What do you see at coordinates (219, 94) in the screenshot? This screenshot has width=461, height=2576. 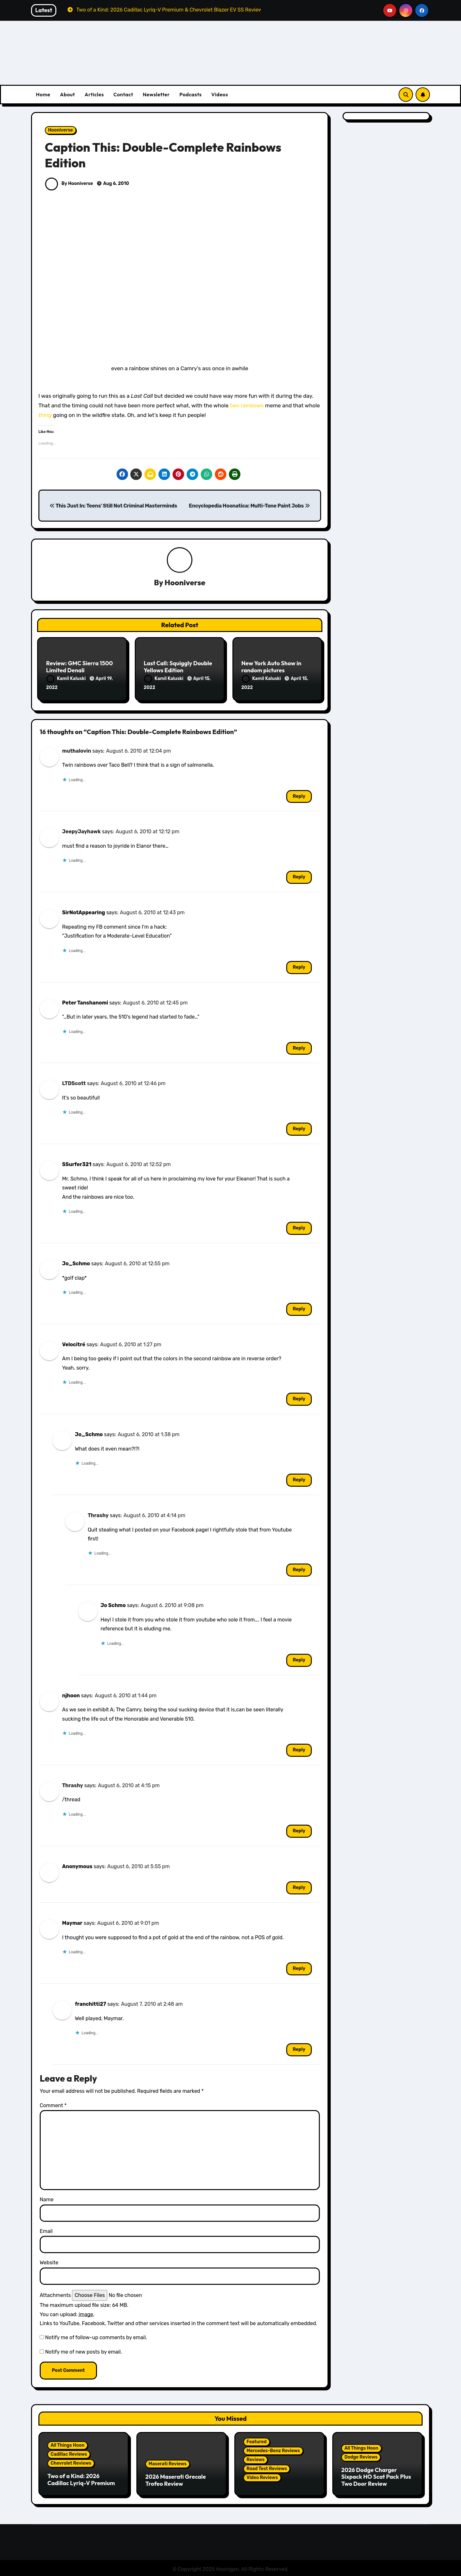 I see `Videos` at bounding box center [219, 94].